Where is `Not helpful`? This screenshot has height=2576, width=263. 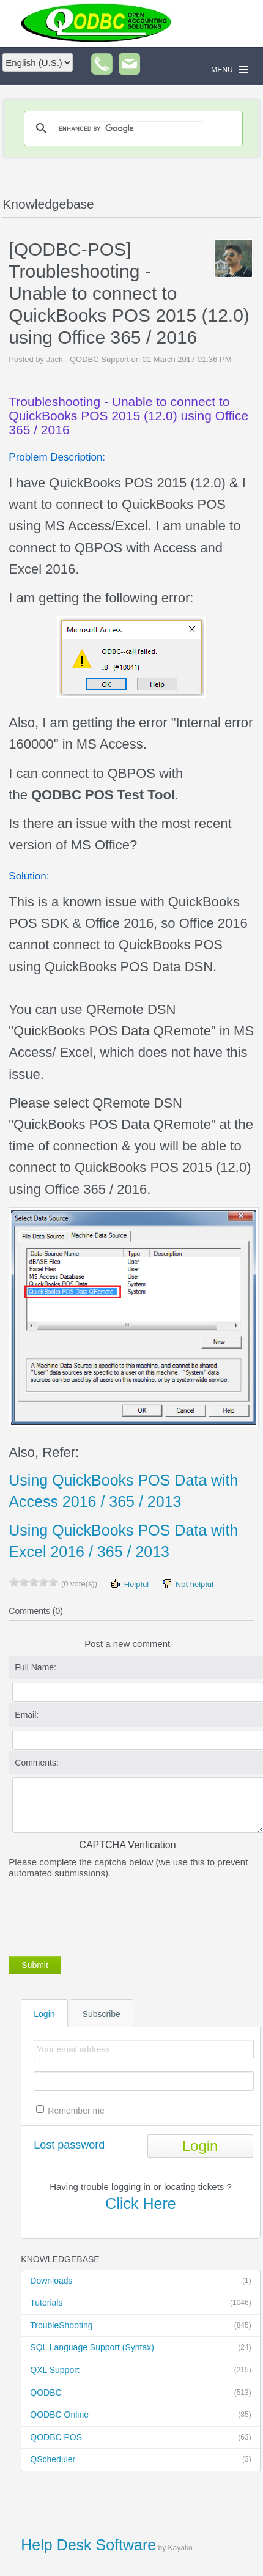
Not helpful is located at coordinates (187, 1584).